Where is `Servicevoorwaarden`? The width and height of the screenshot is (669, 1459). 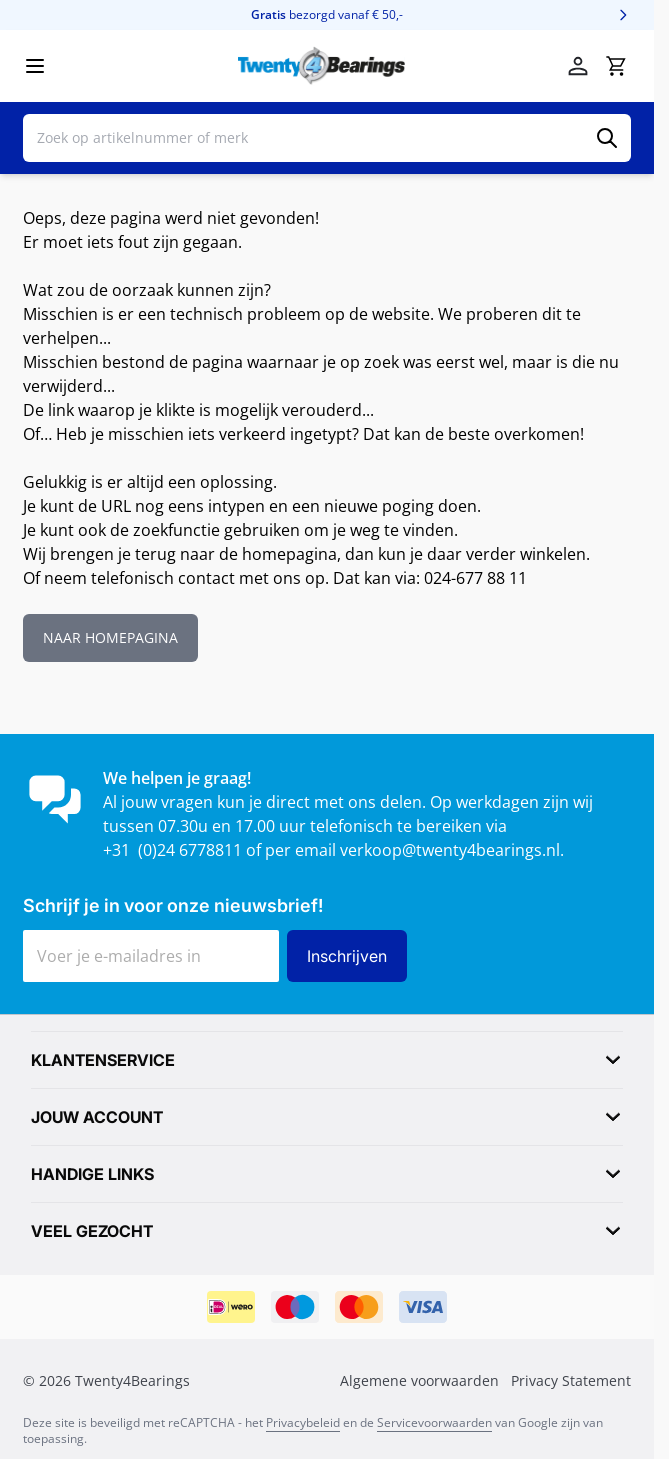
Servicevoorwaarden is located at coordinates (434, 1422).